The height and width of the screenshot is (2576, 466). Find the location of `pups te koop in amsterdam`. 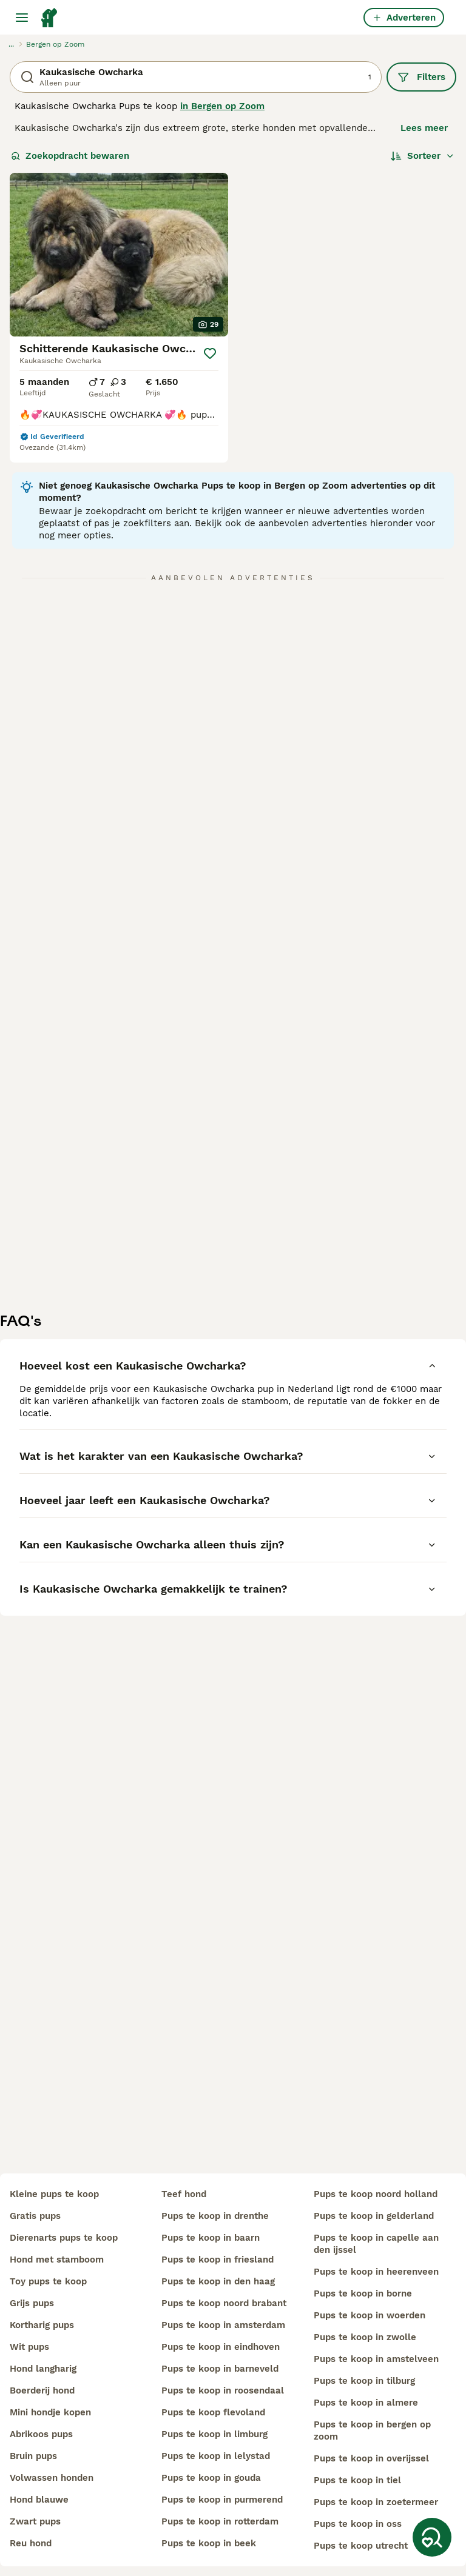

pups te koop in amsterdam is located at coordinates (223, 2325).